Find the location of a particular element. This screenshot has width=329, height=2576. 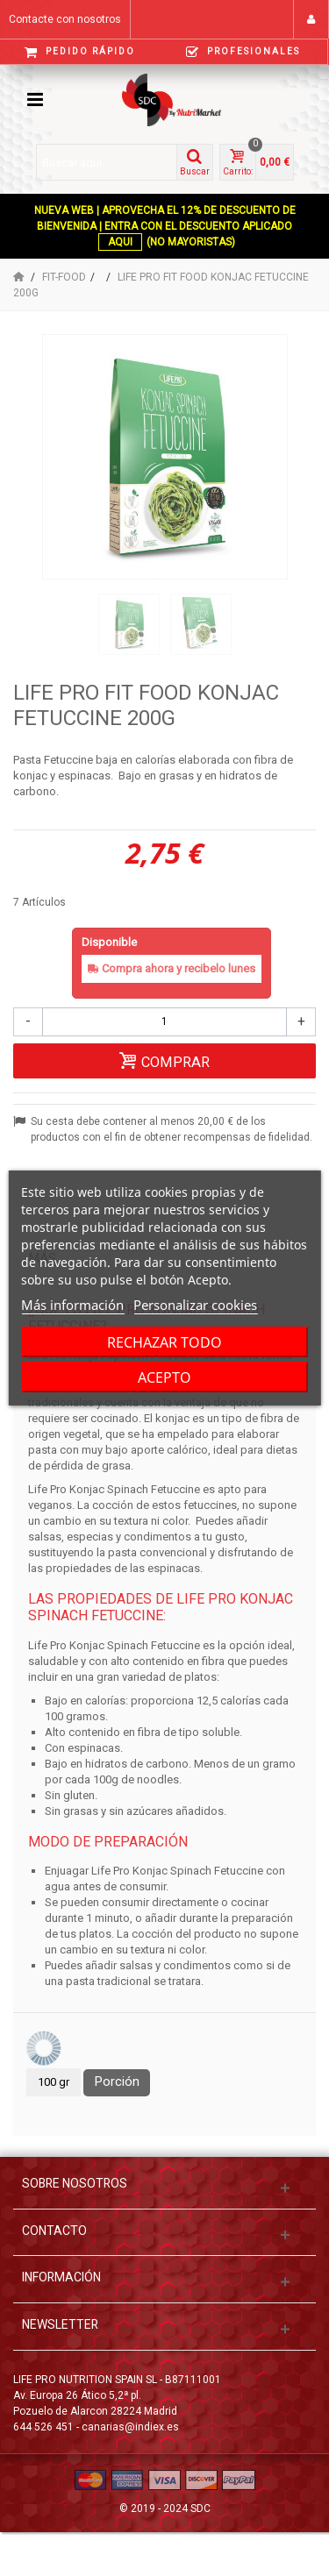

AQUI is located at coordinates (120, 242).